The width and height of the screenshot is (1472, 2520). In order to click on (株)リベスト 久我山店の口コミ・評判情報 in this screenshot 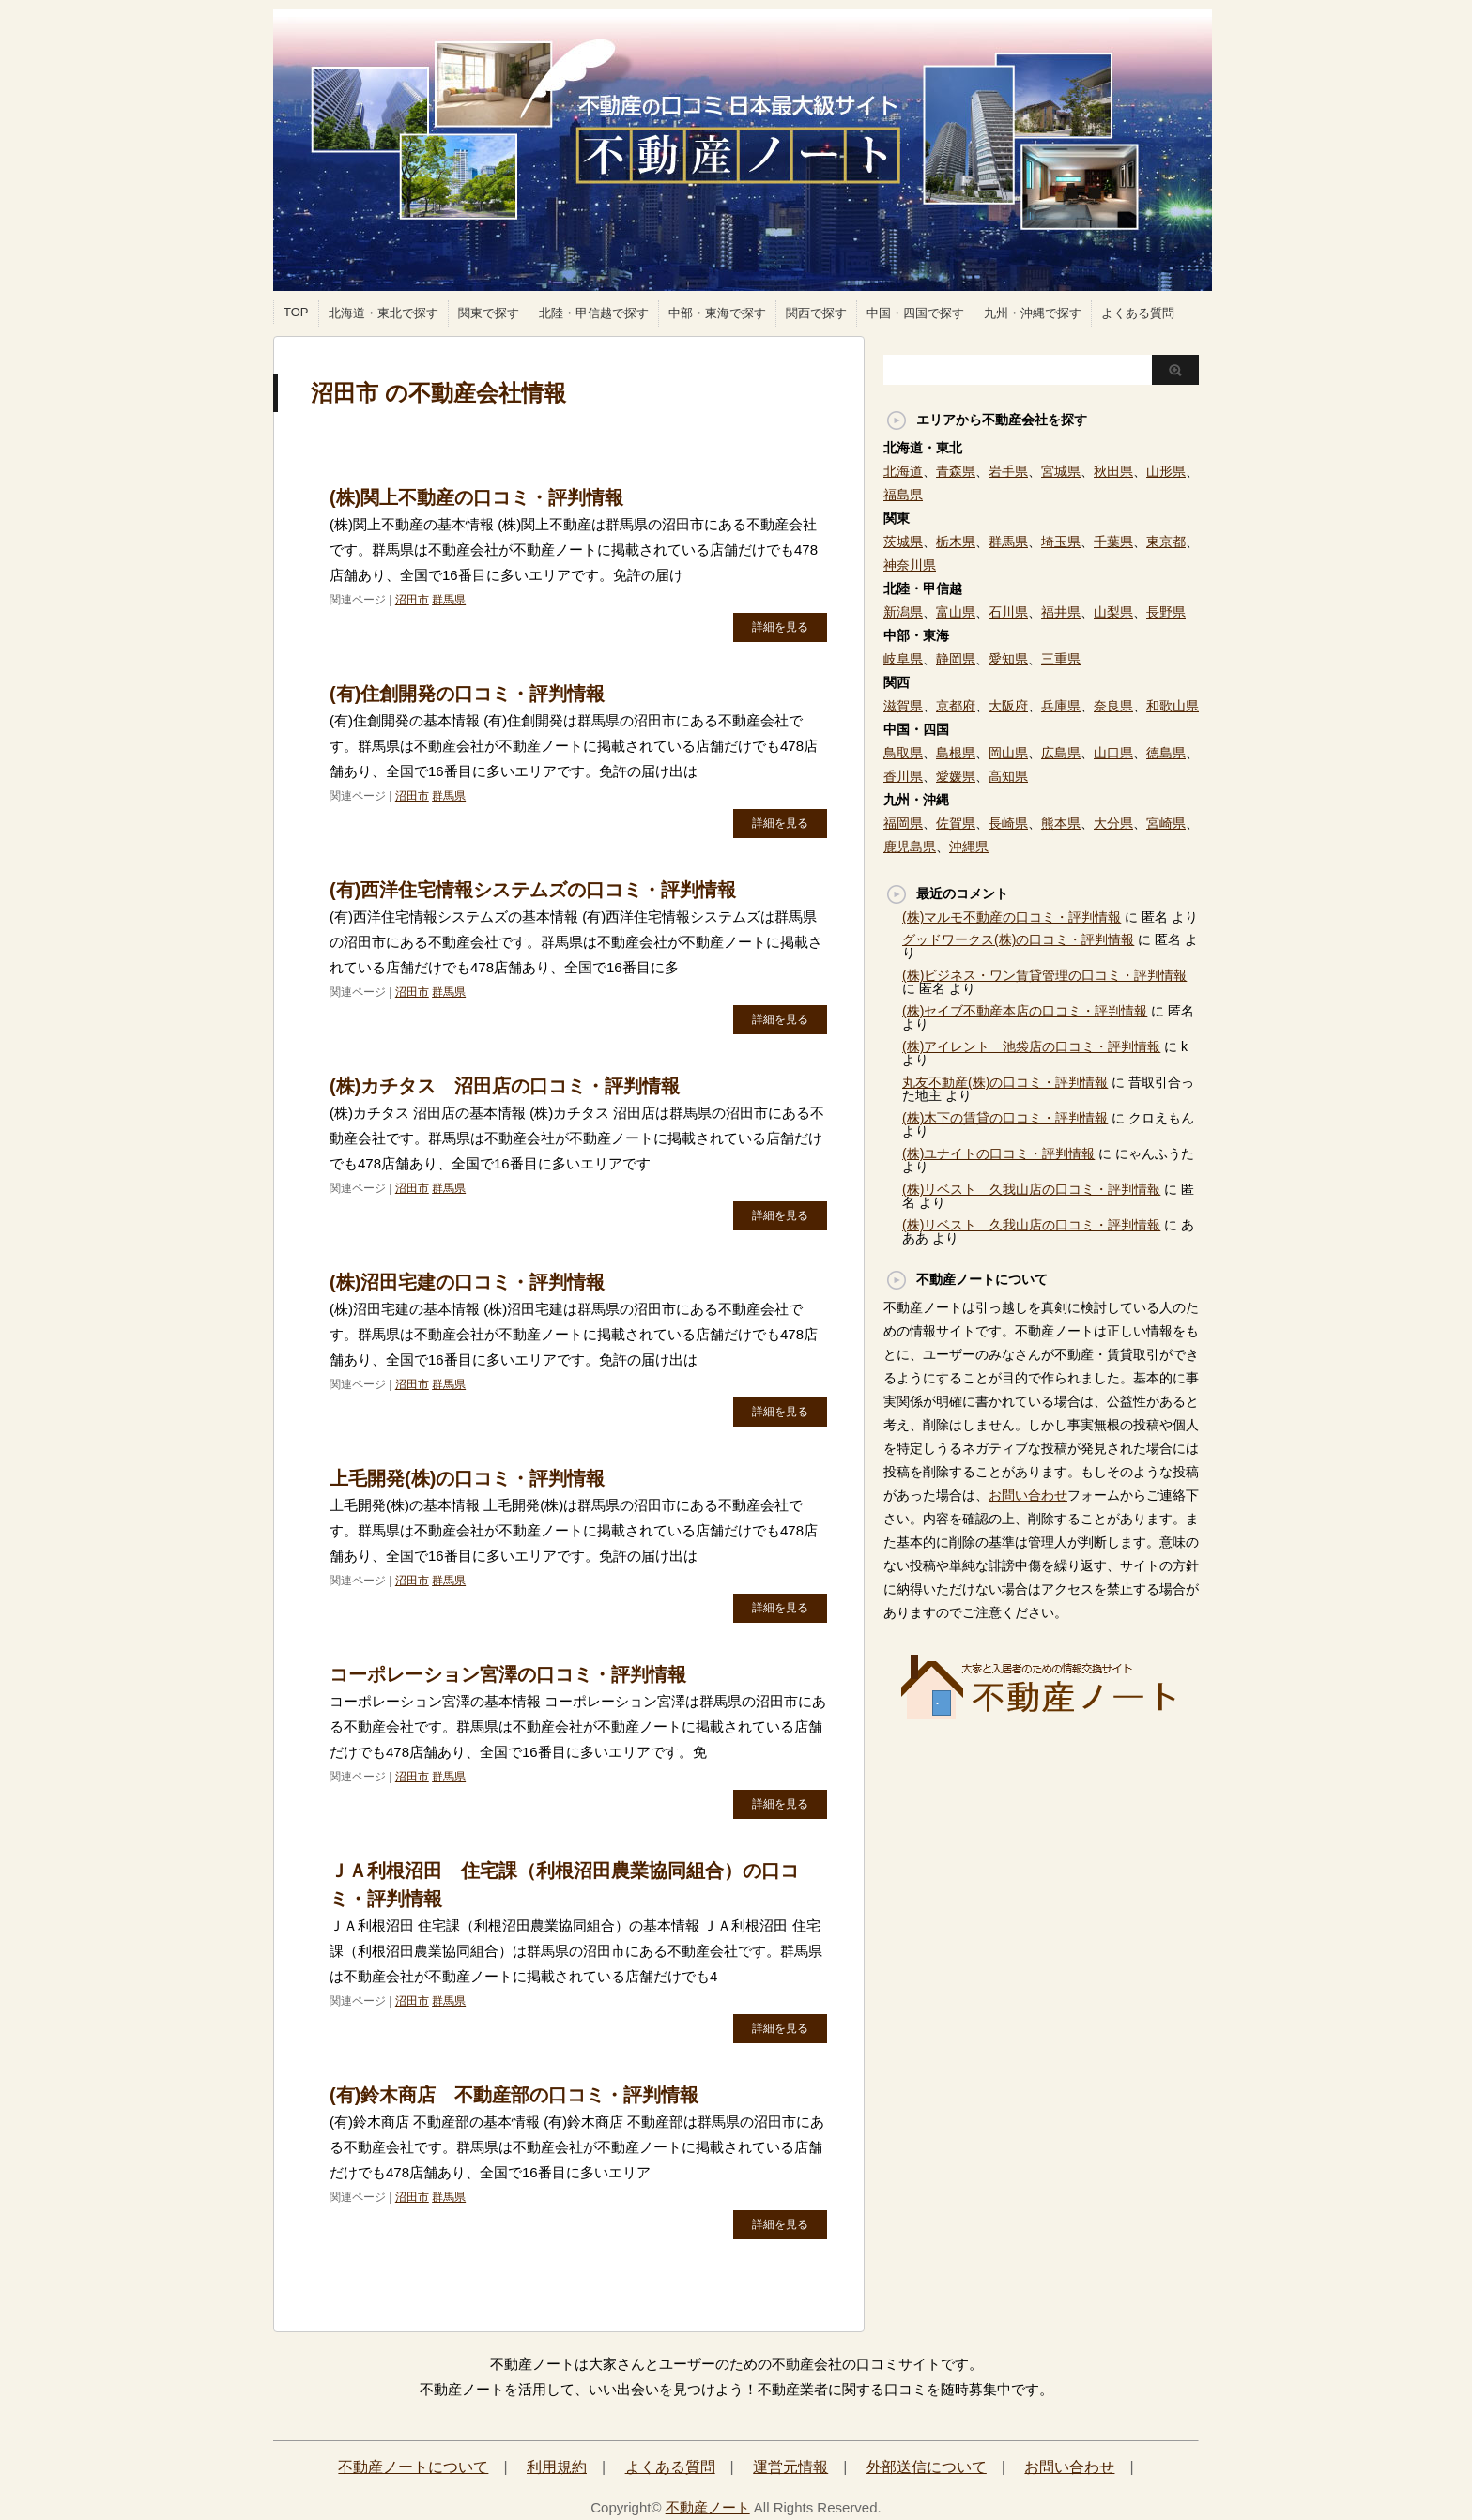, I will do `click(1031, 1189)`.